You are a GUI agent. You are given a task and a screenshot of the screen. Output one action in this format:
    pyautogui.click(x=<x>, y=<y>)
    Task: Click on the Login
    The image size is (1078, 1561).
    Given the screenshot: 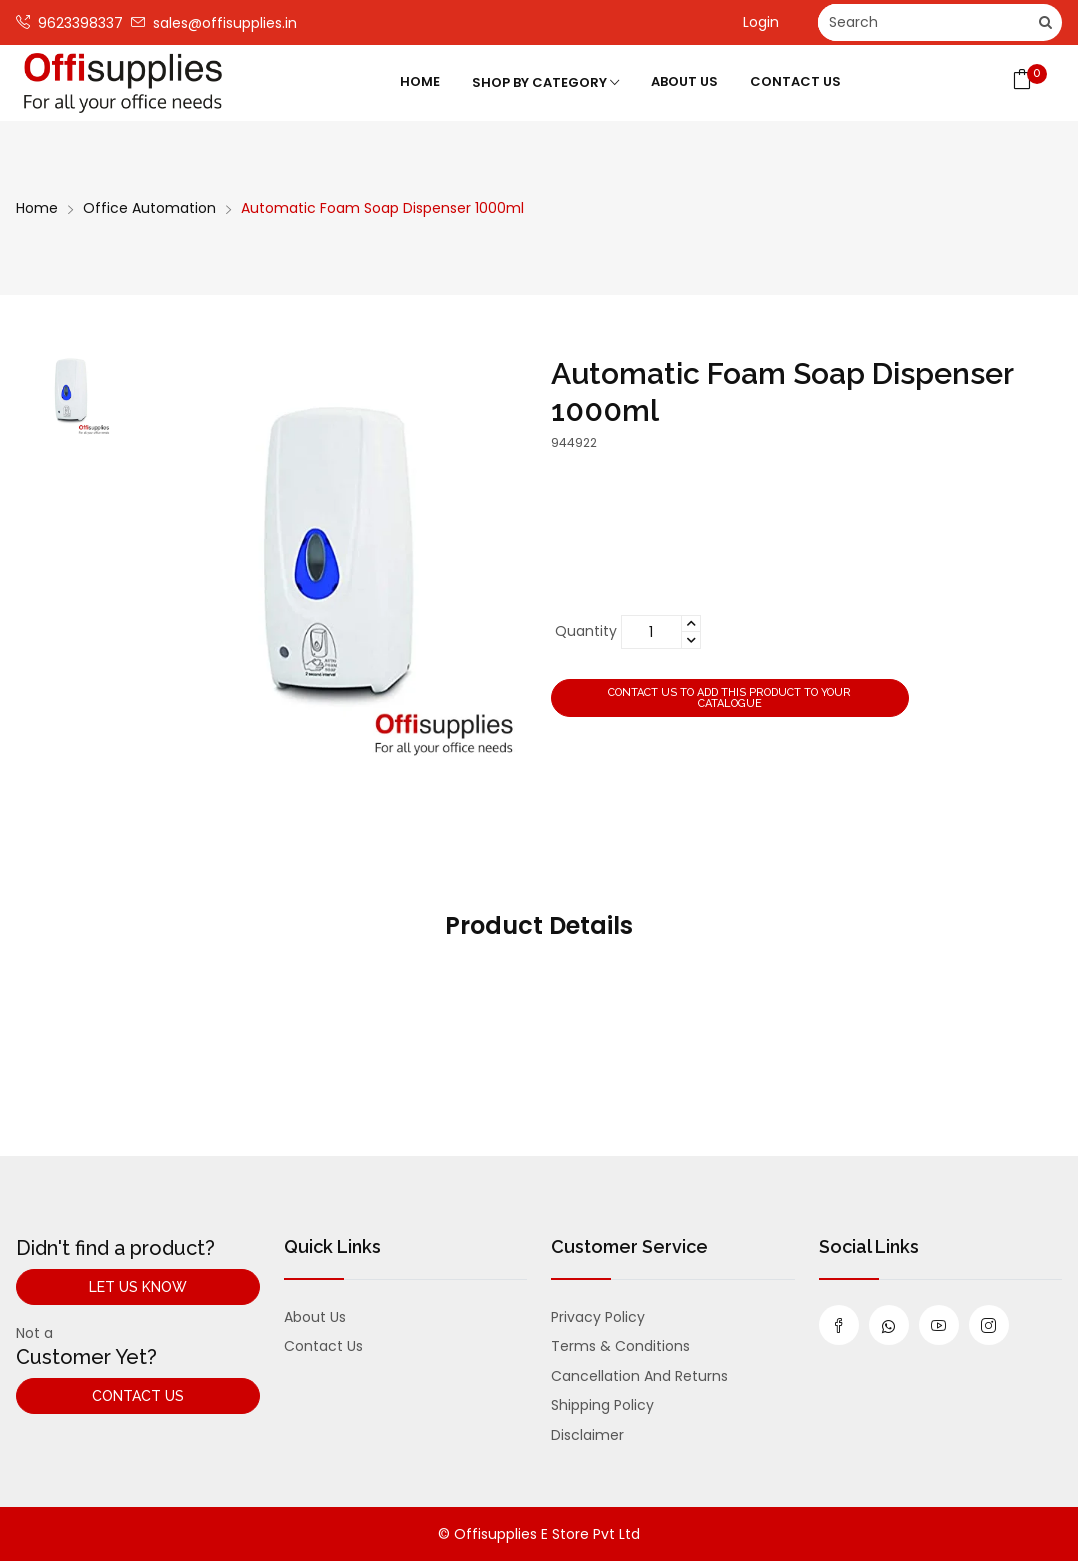 What is the action you would take?
    pyautogui.click(x=761, y=22)
    